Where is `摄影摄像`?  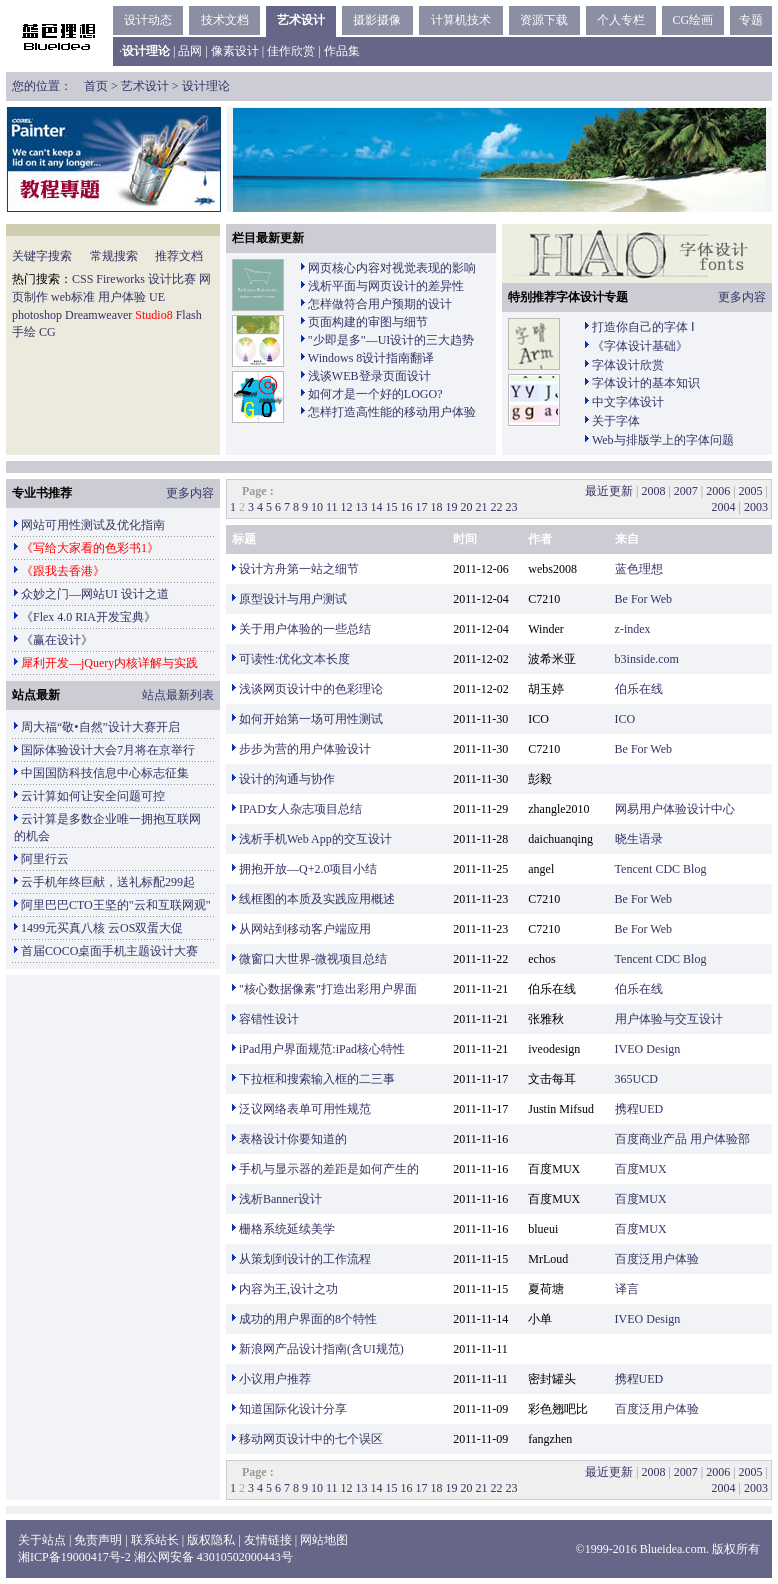
摄影摄像 is located at coordinates (377, 20).